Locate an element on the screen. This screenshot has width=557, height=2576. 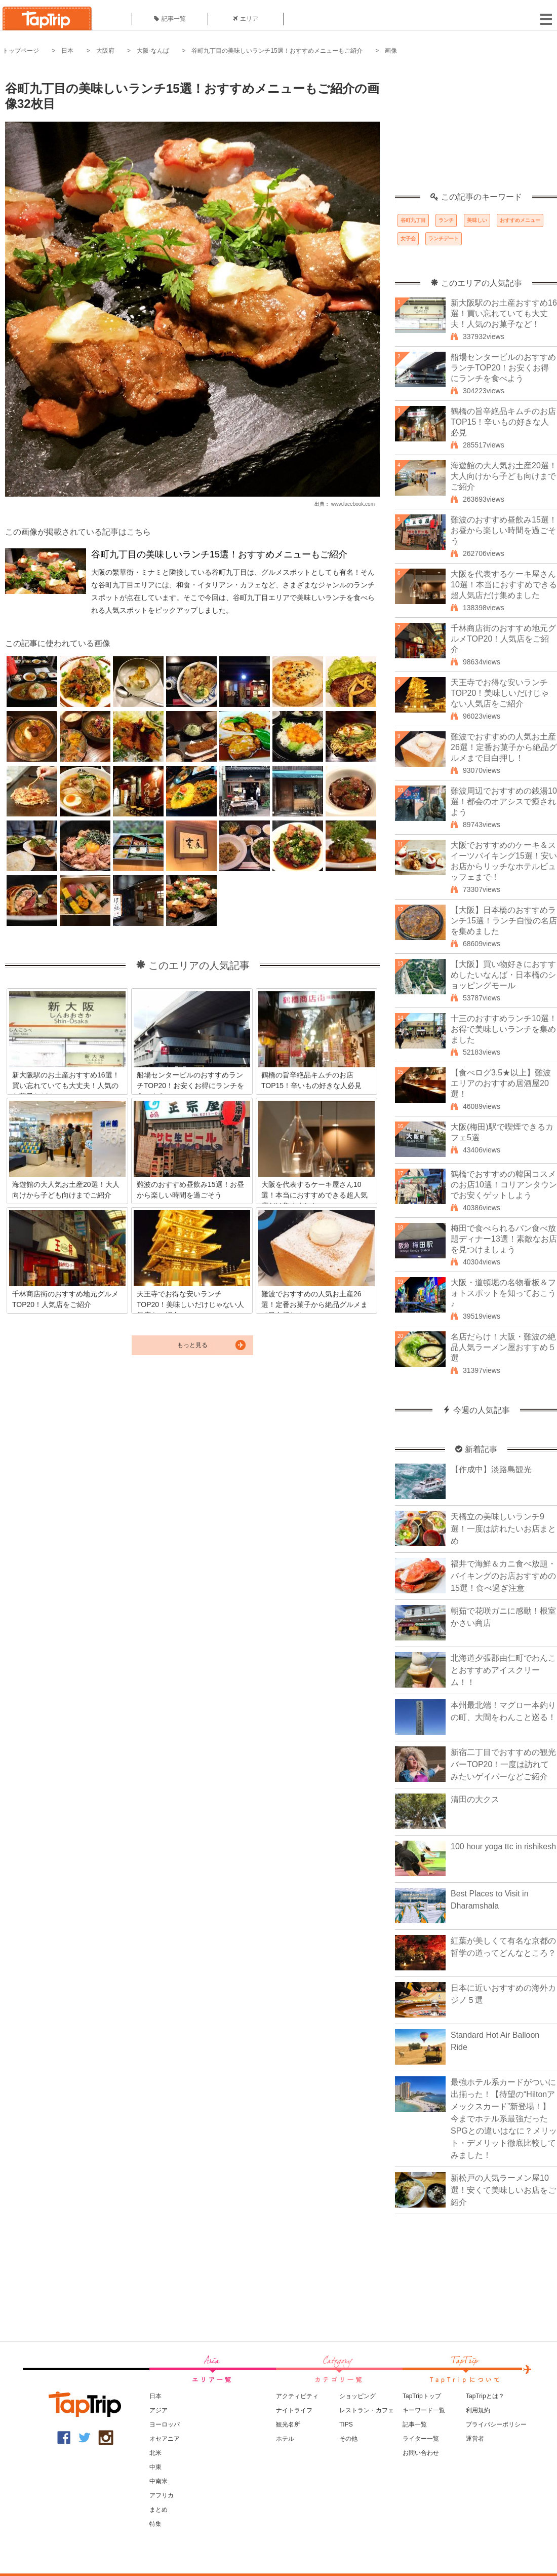
ランチ is located at coordinates (446, 220).